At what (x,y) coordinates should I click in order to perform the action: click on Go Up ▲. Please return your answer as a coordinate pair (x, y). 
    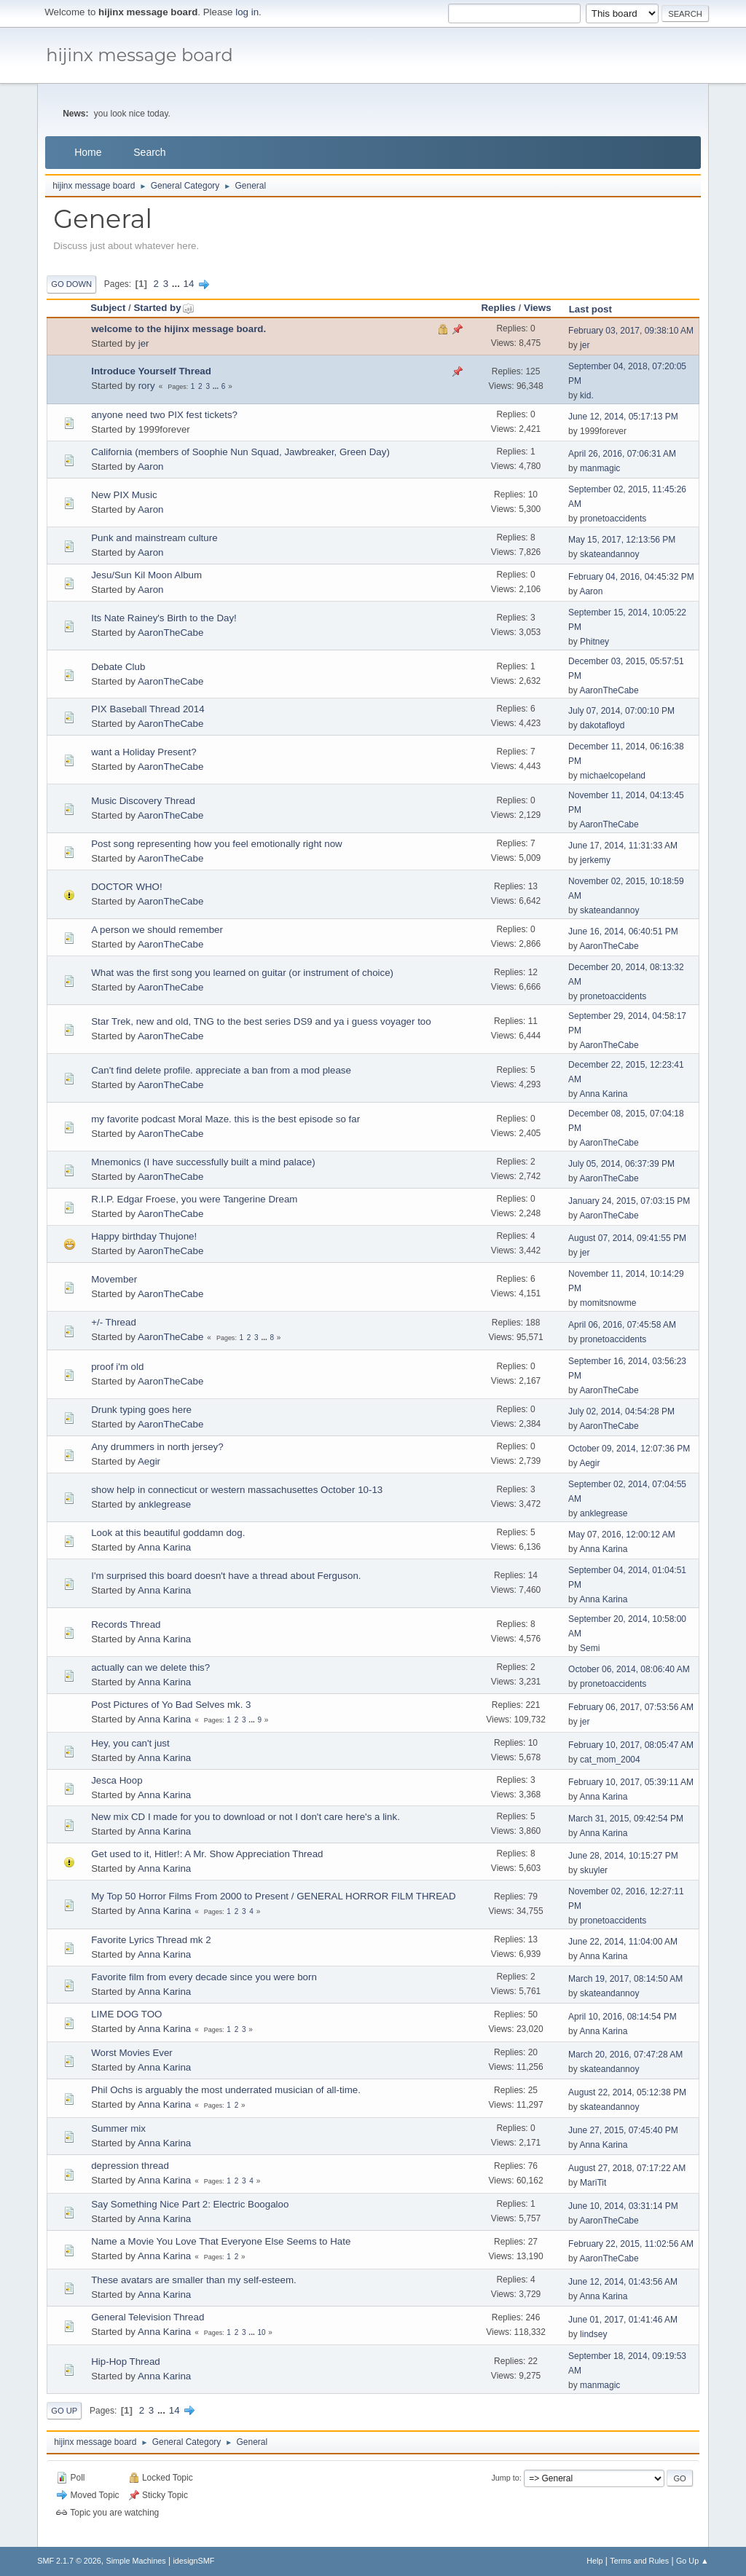
    Looking at the image, I should click on (692, 2560).